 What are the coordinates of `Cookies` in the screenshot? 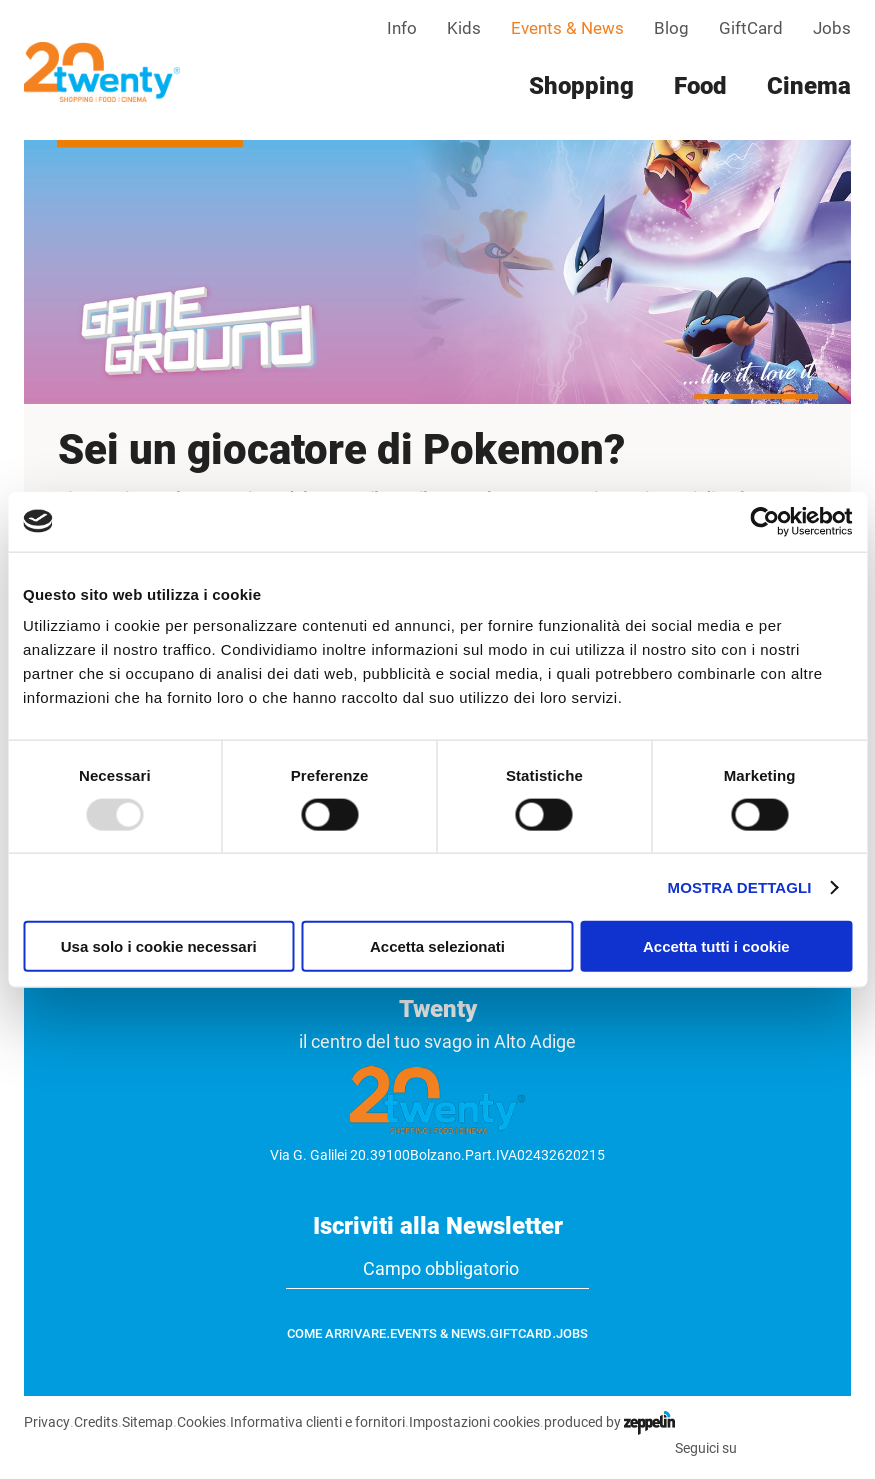 It's located at (200, 1422).